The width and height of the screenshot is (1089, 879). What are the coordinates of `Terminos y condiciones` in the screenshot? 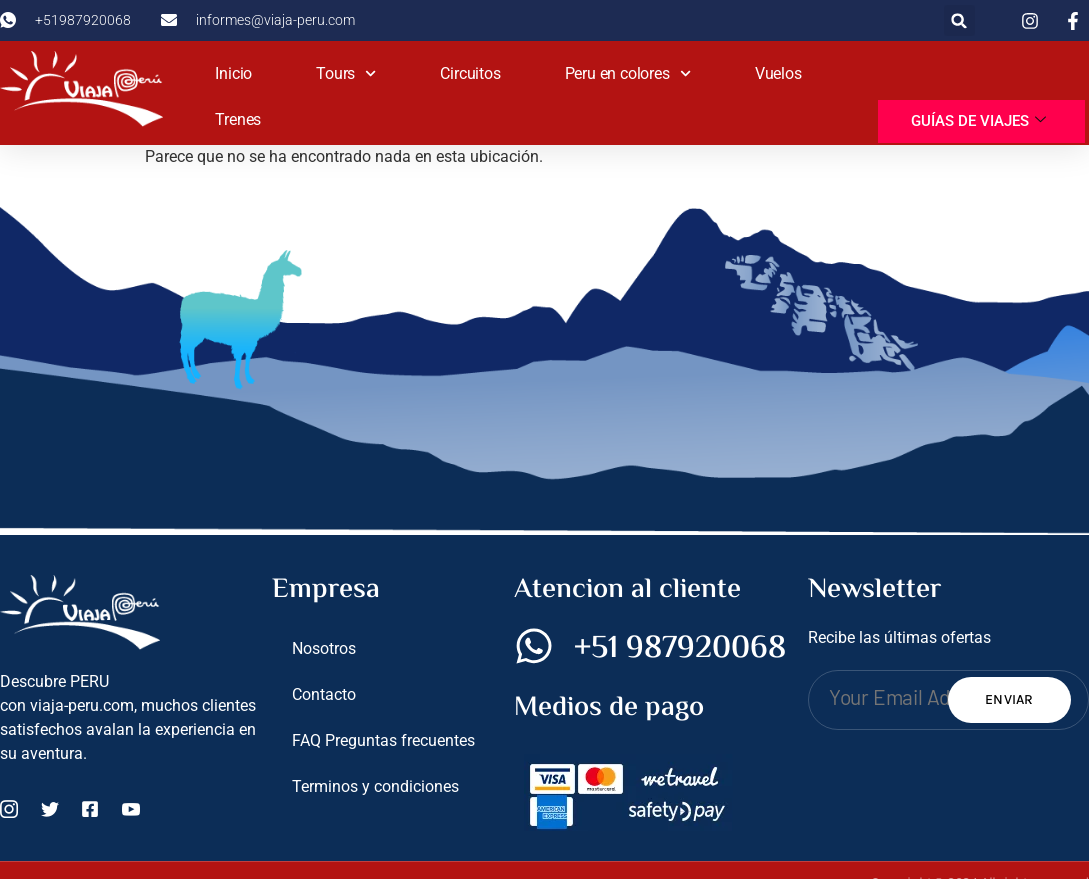 It's located at (375, 786).